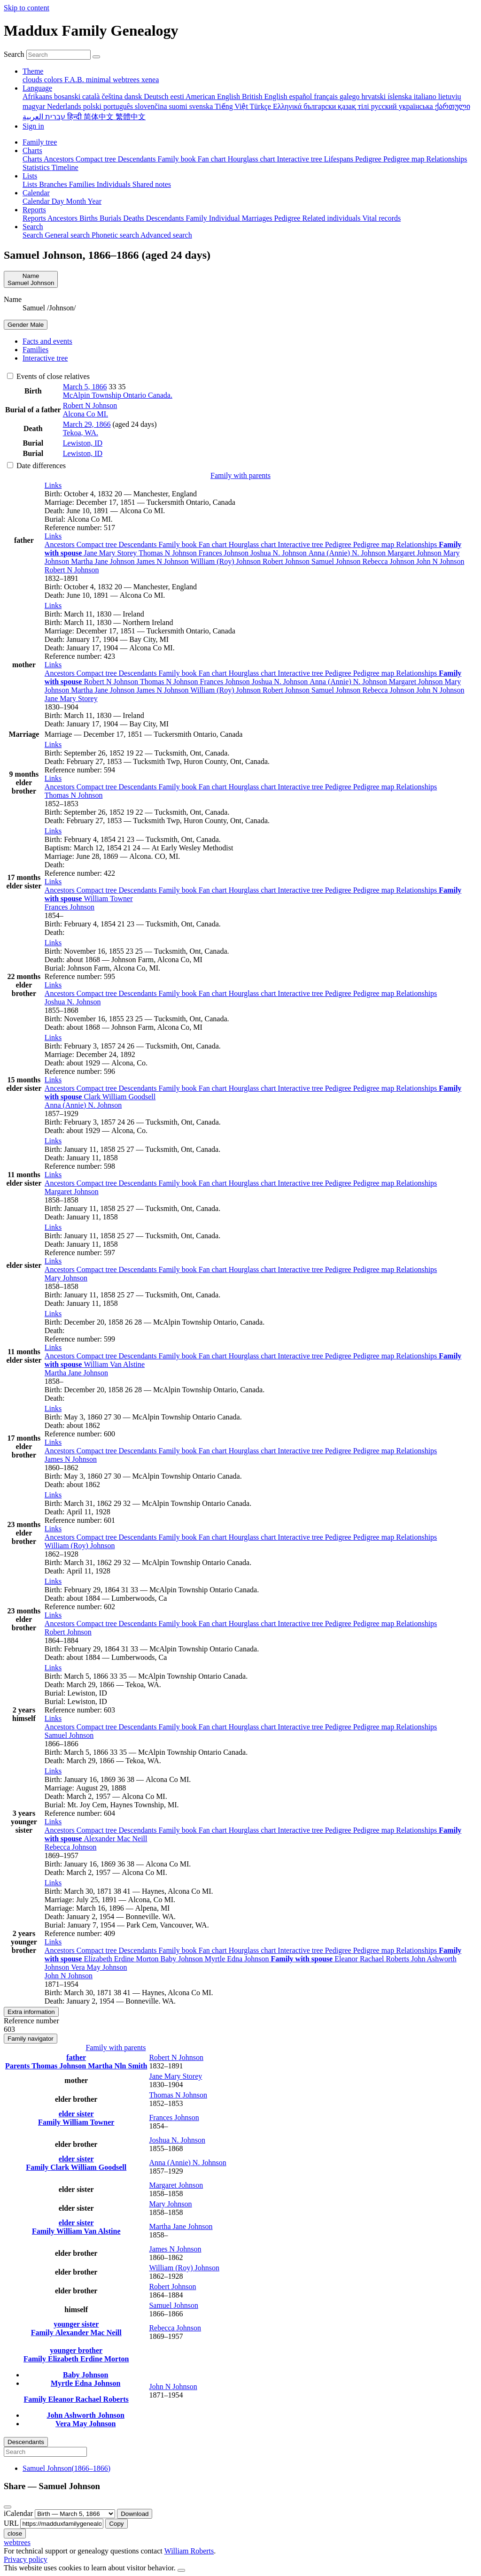 The height and width of the screenshot is (2576, 481). What do you see at coordinates (37, 88) in the screenshot?
I see `Language [button]` at bounding box center [37, 88].